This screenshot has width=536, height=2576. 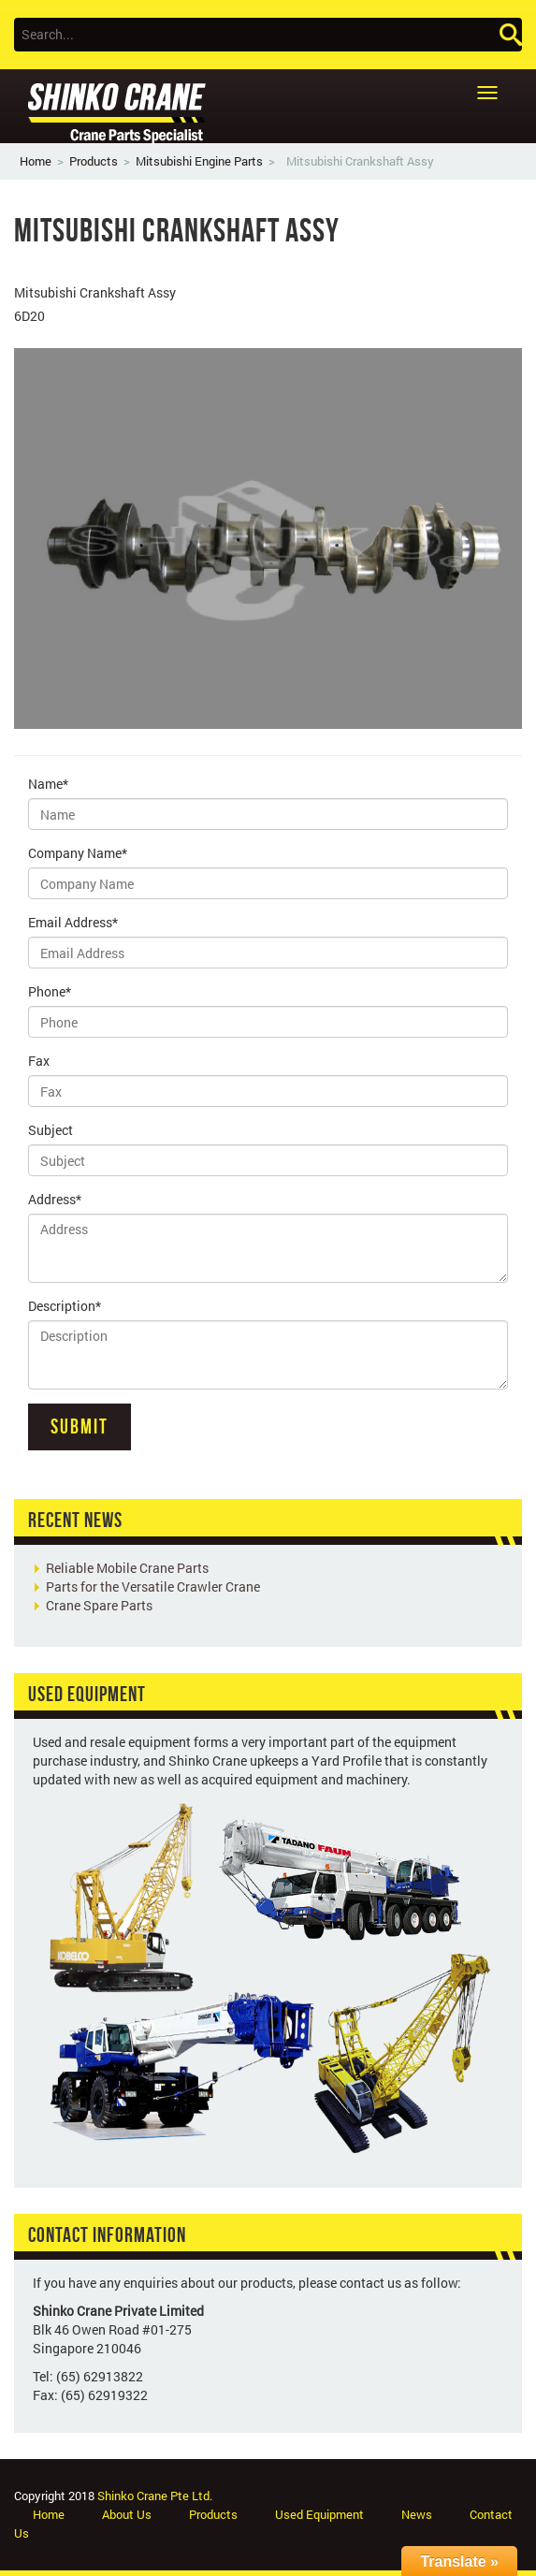 What do you see at coordinates (35, 161) in the screenshot?
I see `Home` at bounding box center [35, 161].